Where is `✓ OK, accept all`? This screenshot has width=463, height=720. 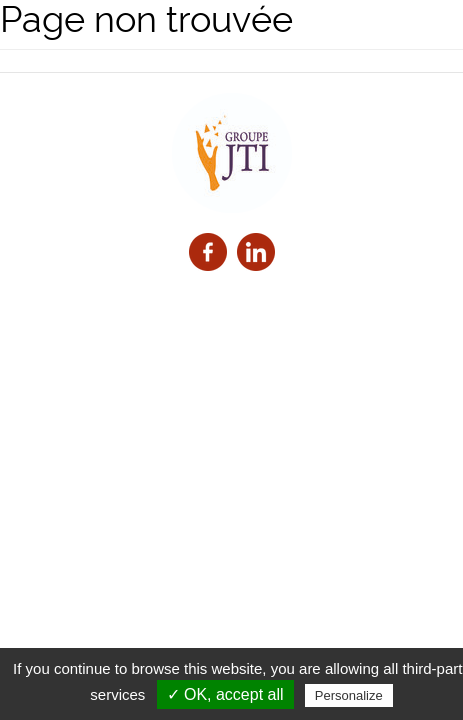
✓ OK, accept all is located at coordinates (225, 694).